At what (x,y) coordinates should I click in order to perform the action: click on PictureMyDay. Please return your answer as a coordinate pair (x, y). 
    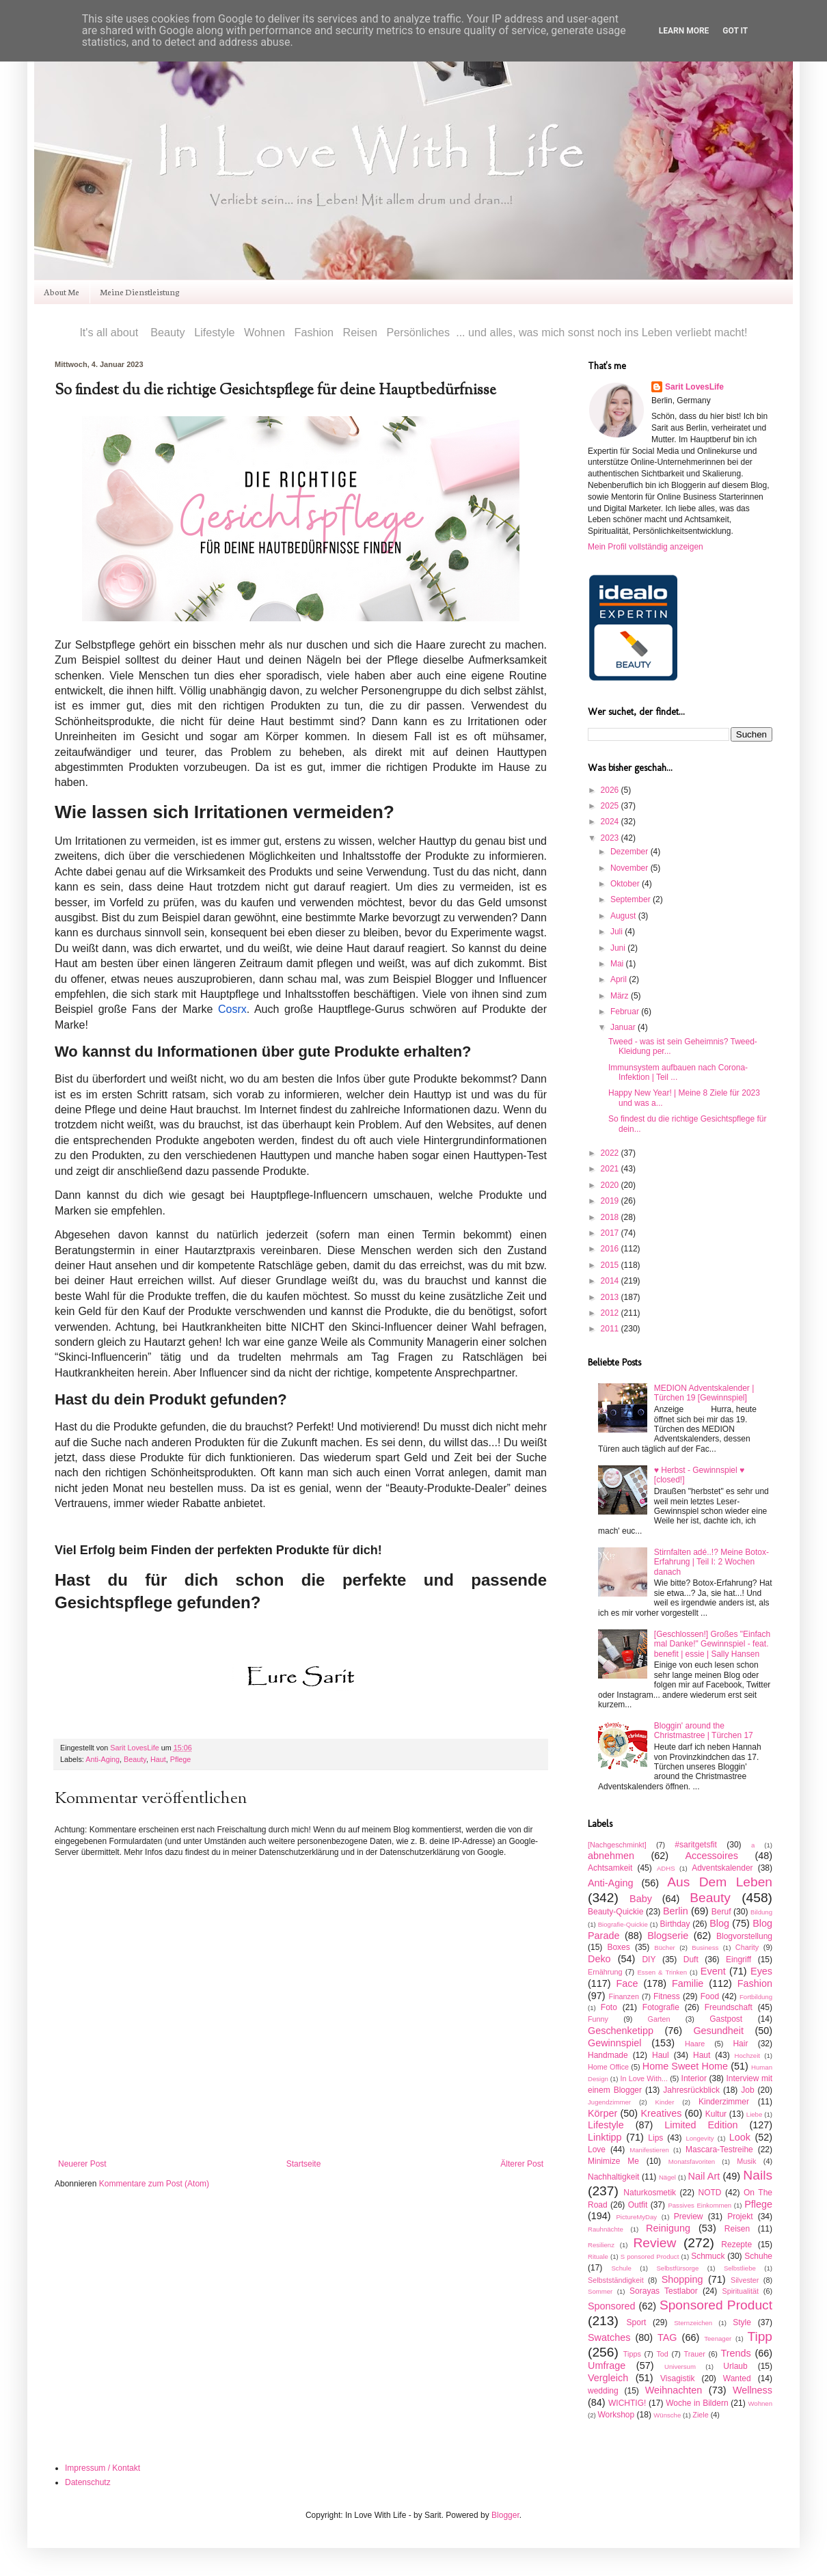
    Looking at the image, I should click on (636, 2217).